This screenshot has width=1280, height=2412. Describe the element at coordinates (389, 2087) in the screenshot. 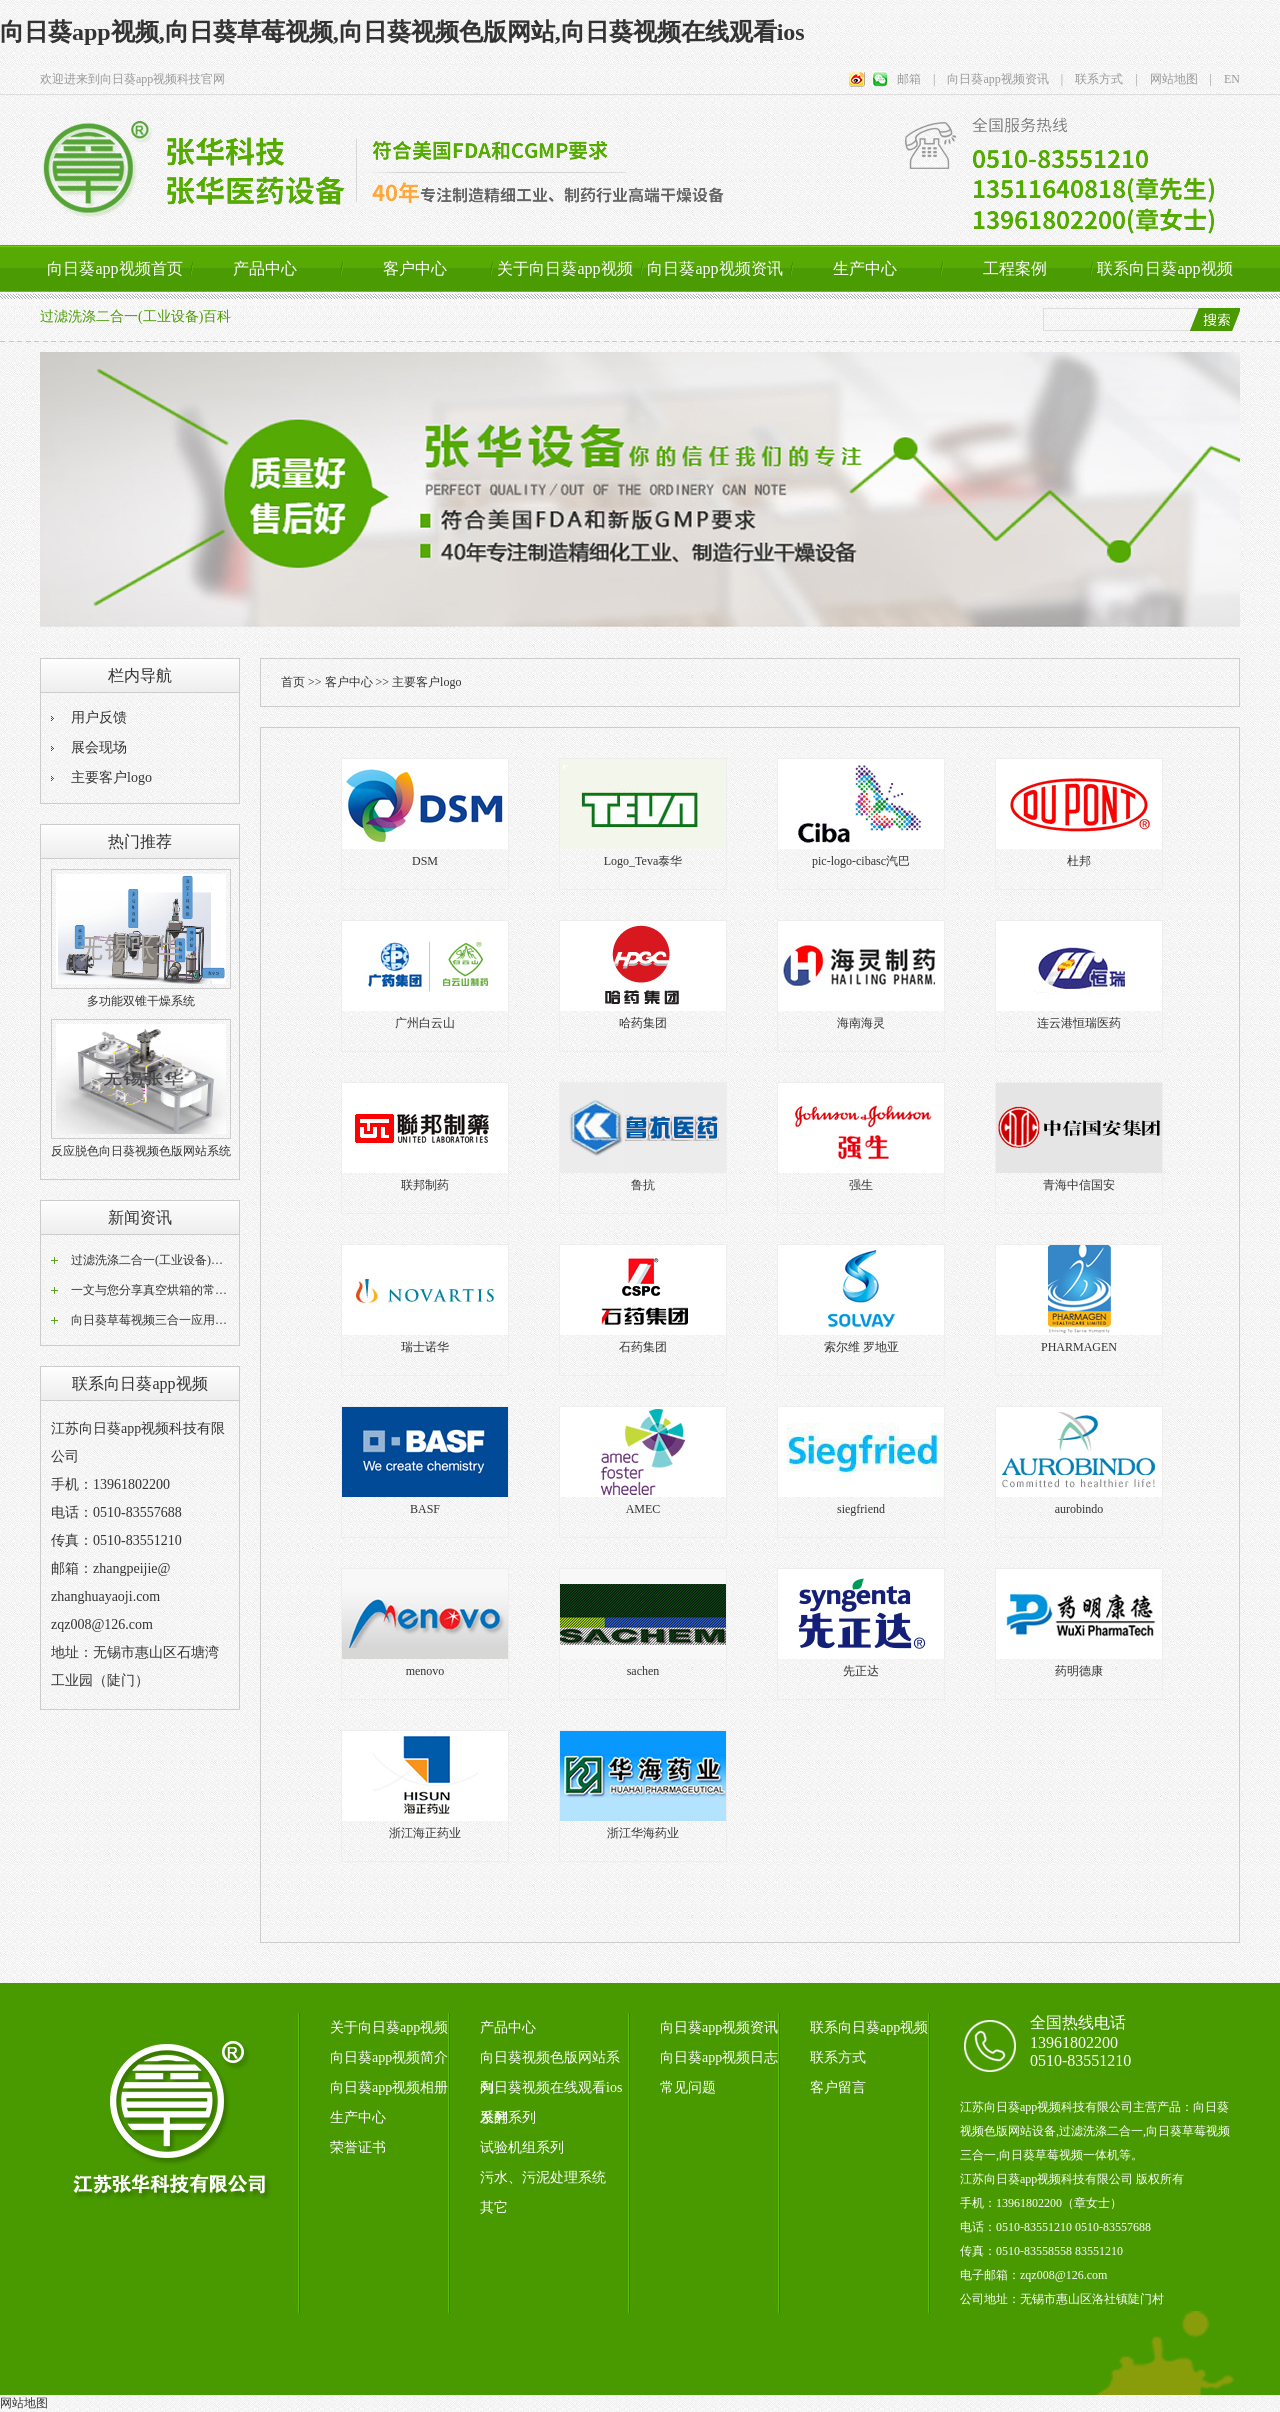

I see `向日葵app视频相册` at that location.